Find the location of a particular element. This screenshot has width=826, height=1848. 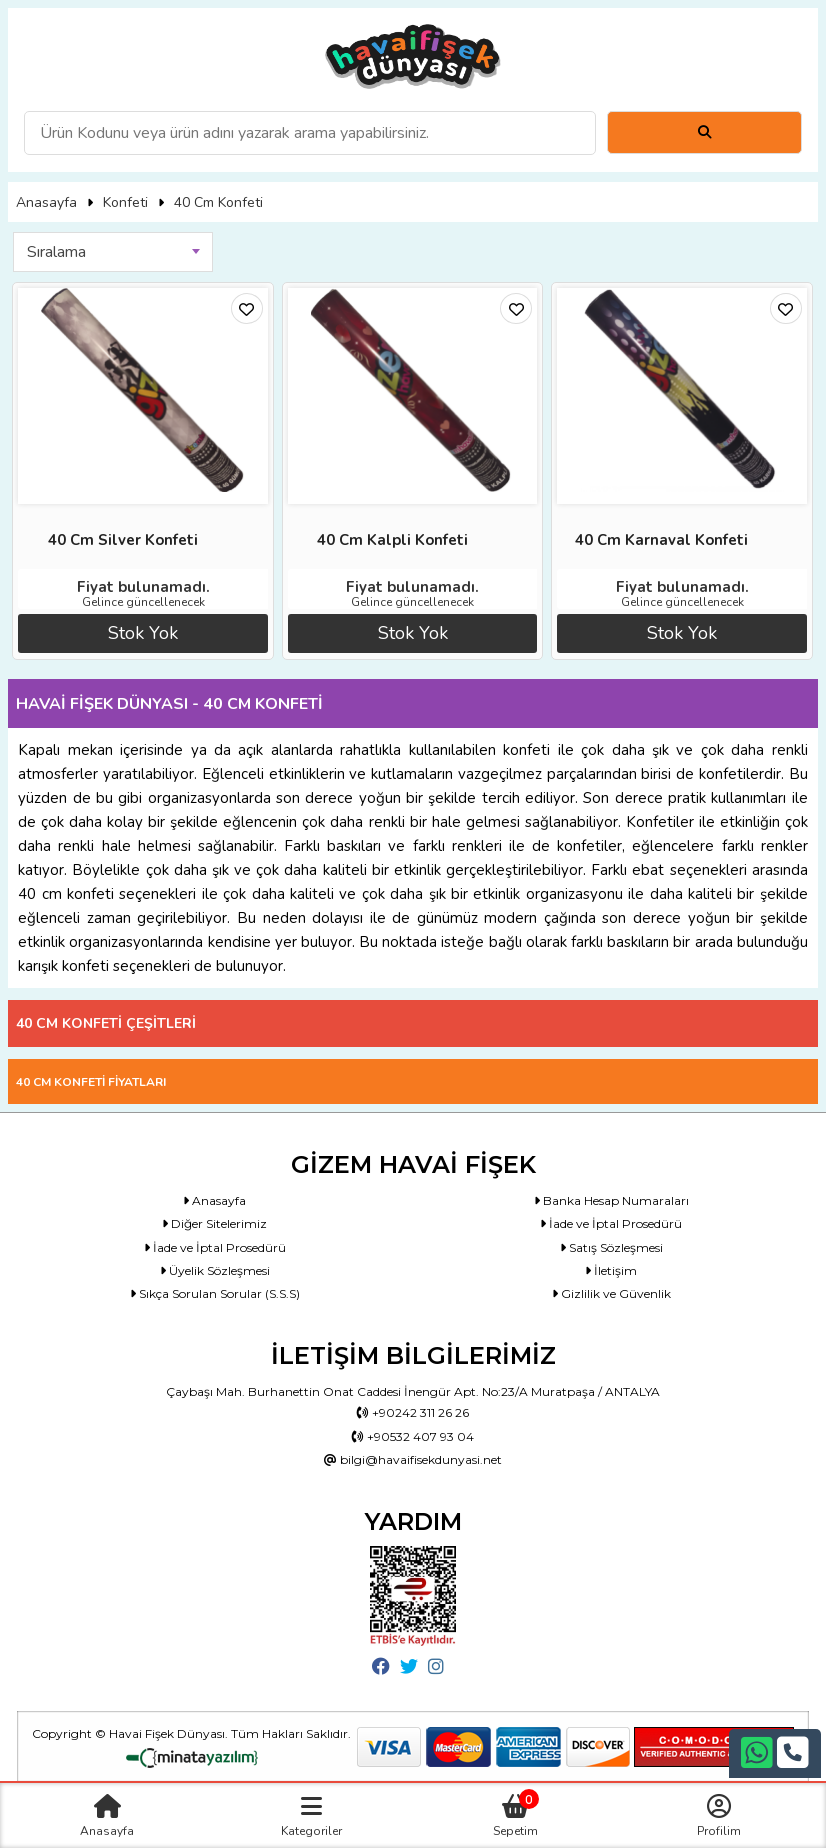

Sıkça Sorulan Sorular (S.S.S) is located at coordinates (215, 1293).